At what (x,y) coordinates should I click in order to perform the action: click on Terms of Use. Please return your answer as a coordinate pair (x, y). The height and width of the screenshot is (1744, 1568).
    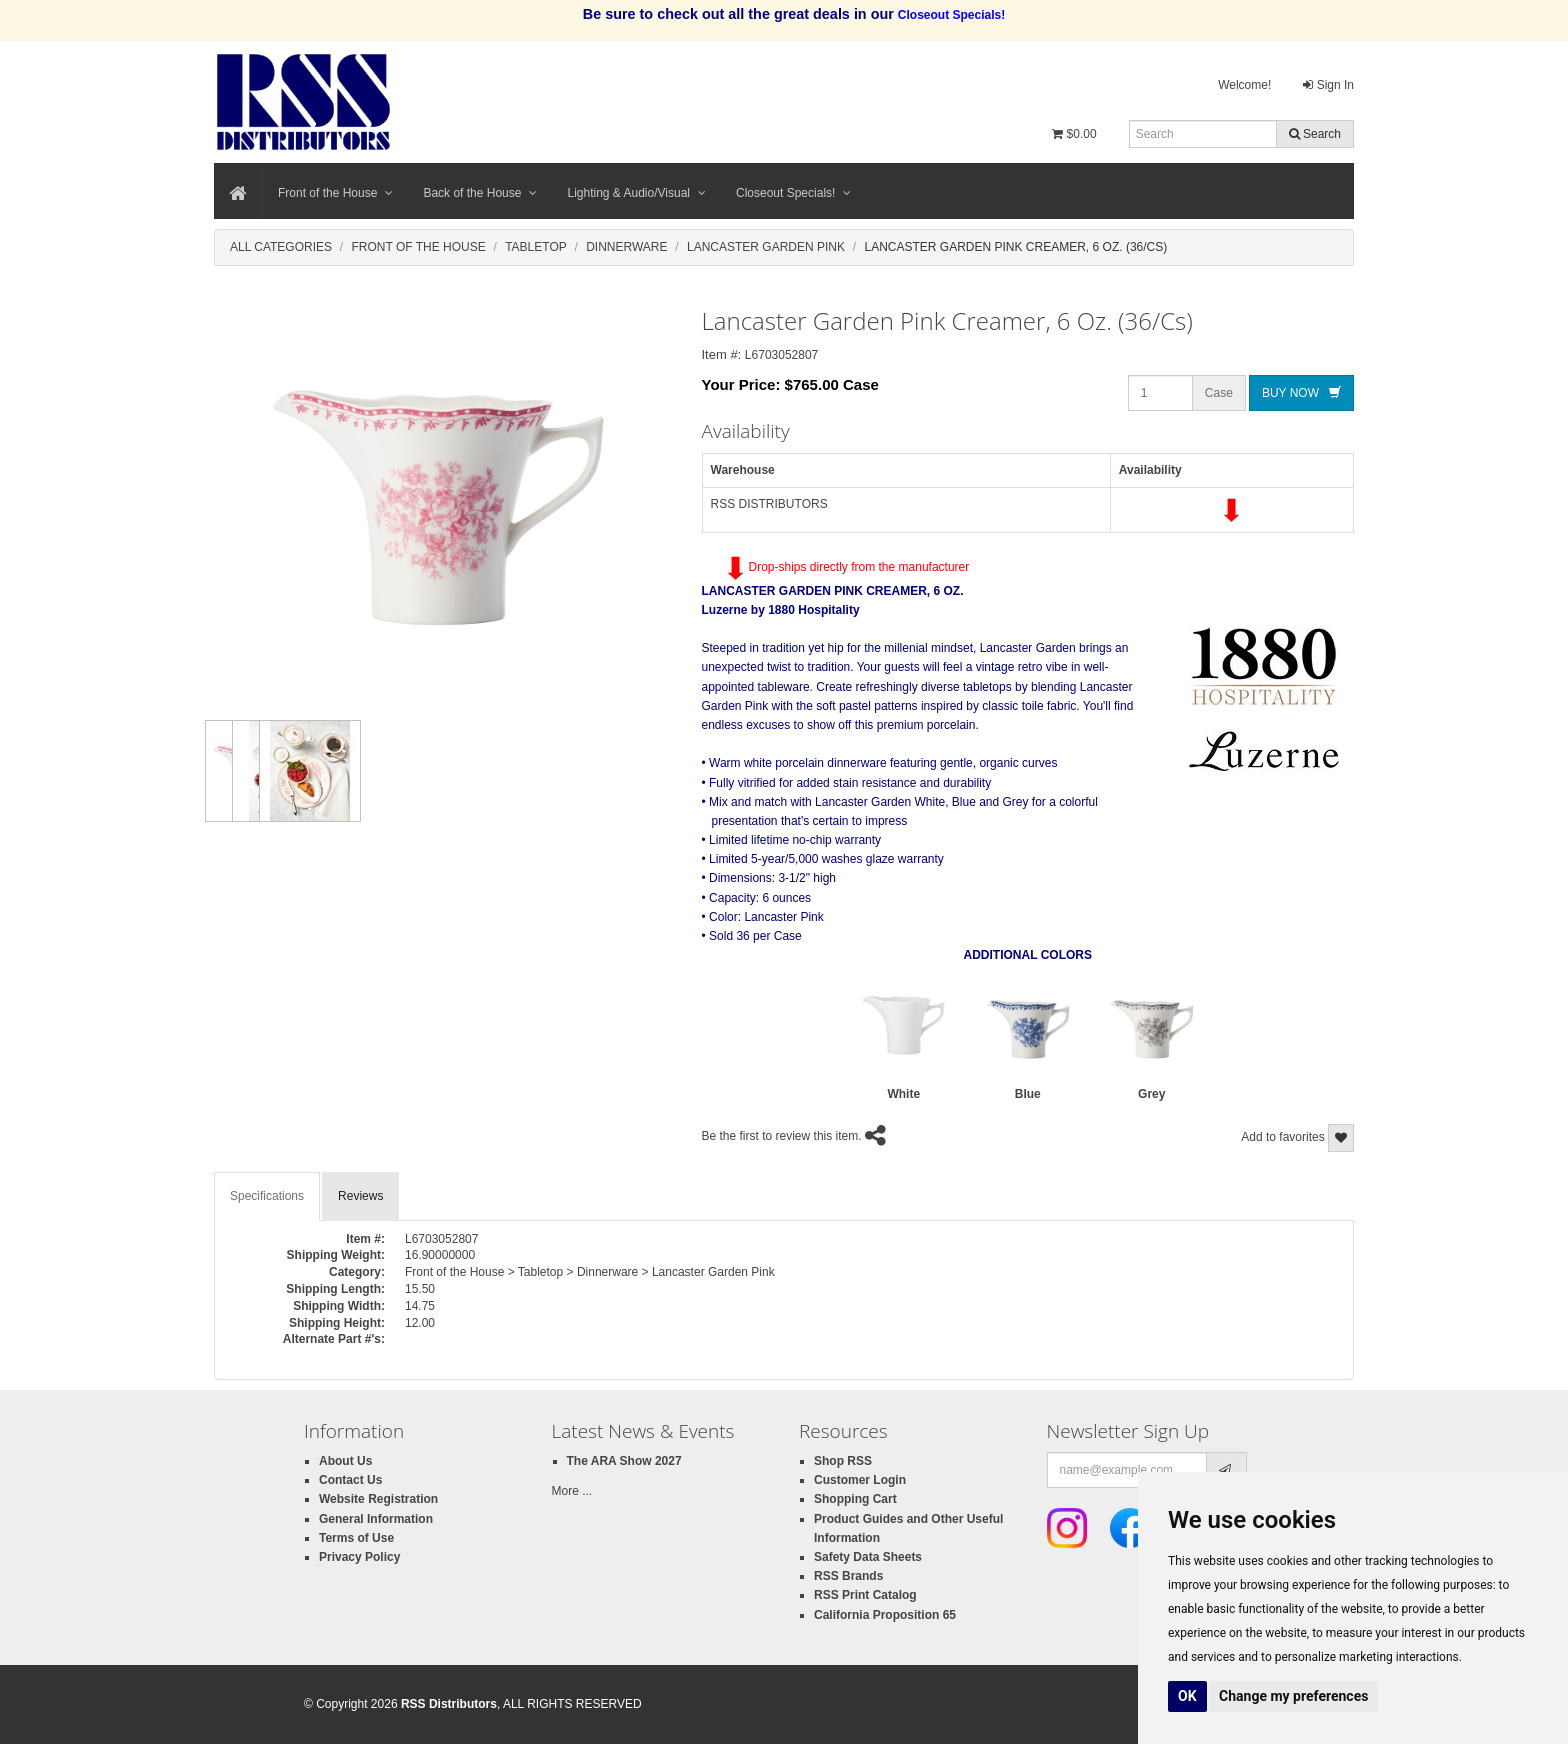
    Looking at the image, I should click on (356, 1538).